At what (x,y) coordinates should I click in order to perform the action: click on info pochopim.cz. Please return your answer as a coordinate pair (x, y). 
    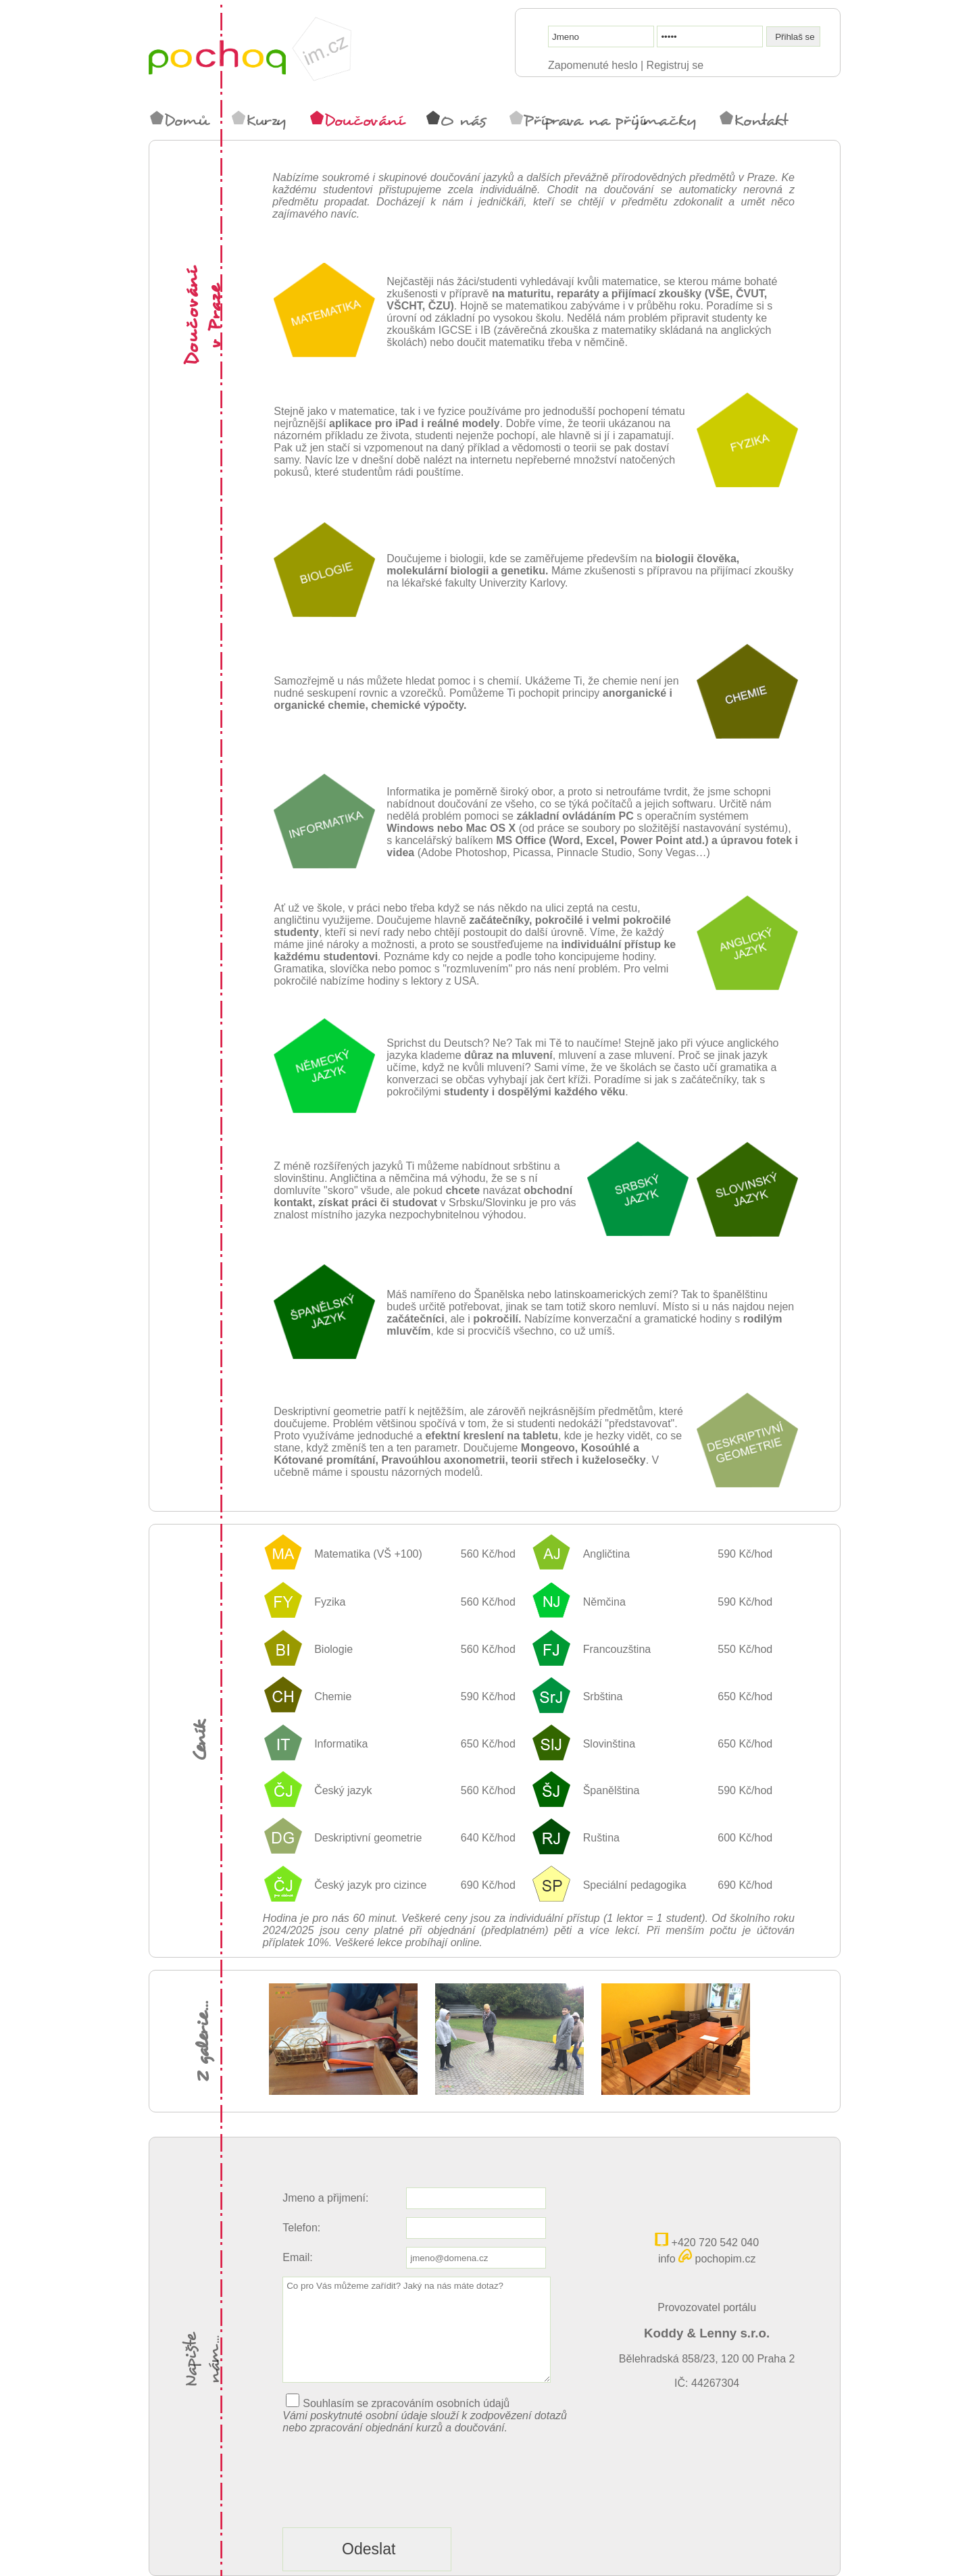
    Looking at the image, I should click on (707, 2258).